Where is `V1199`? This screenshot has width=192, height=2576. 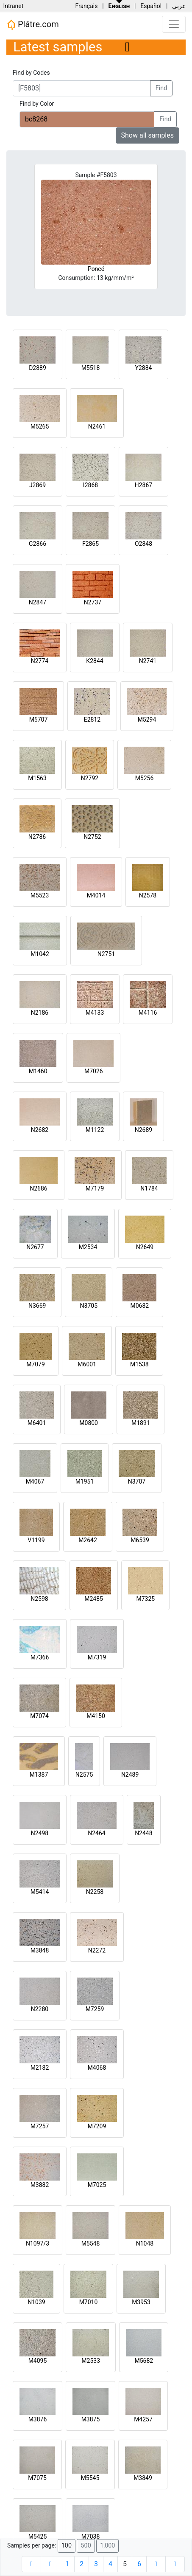 V1199 is located at coordinates (36, 1540).